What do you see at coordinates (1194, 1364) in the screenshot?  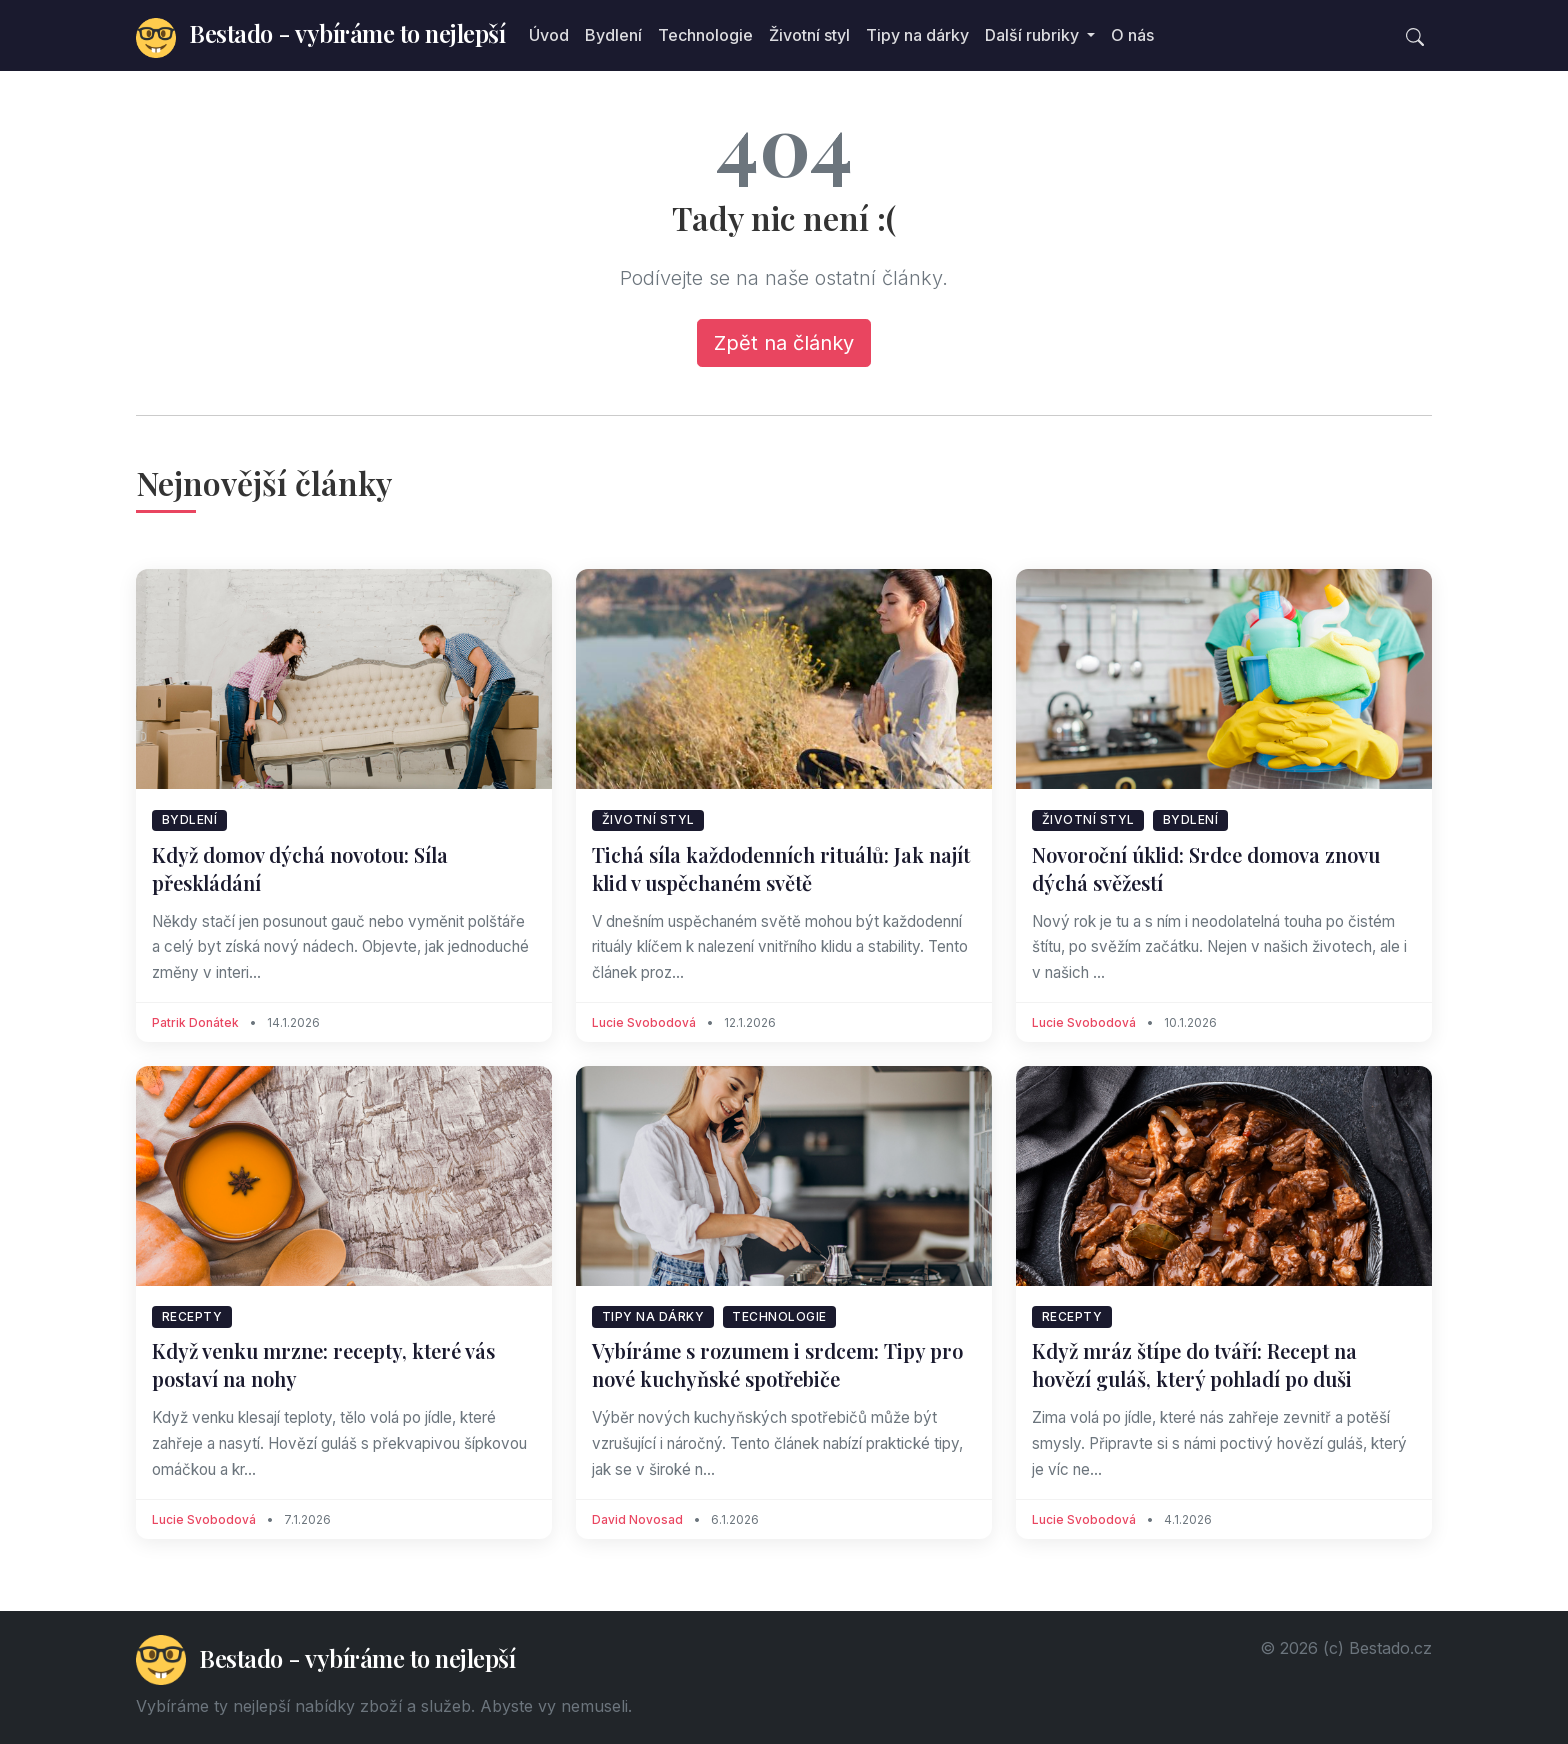 I see `Když mráz štípe do tváří: Recept na hovězí guláš, který pohladí po duši` at bounding box center [1194, 1364].